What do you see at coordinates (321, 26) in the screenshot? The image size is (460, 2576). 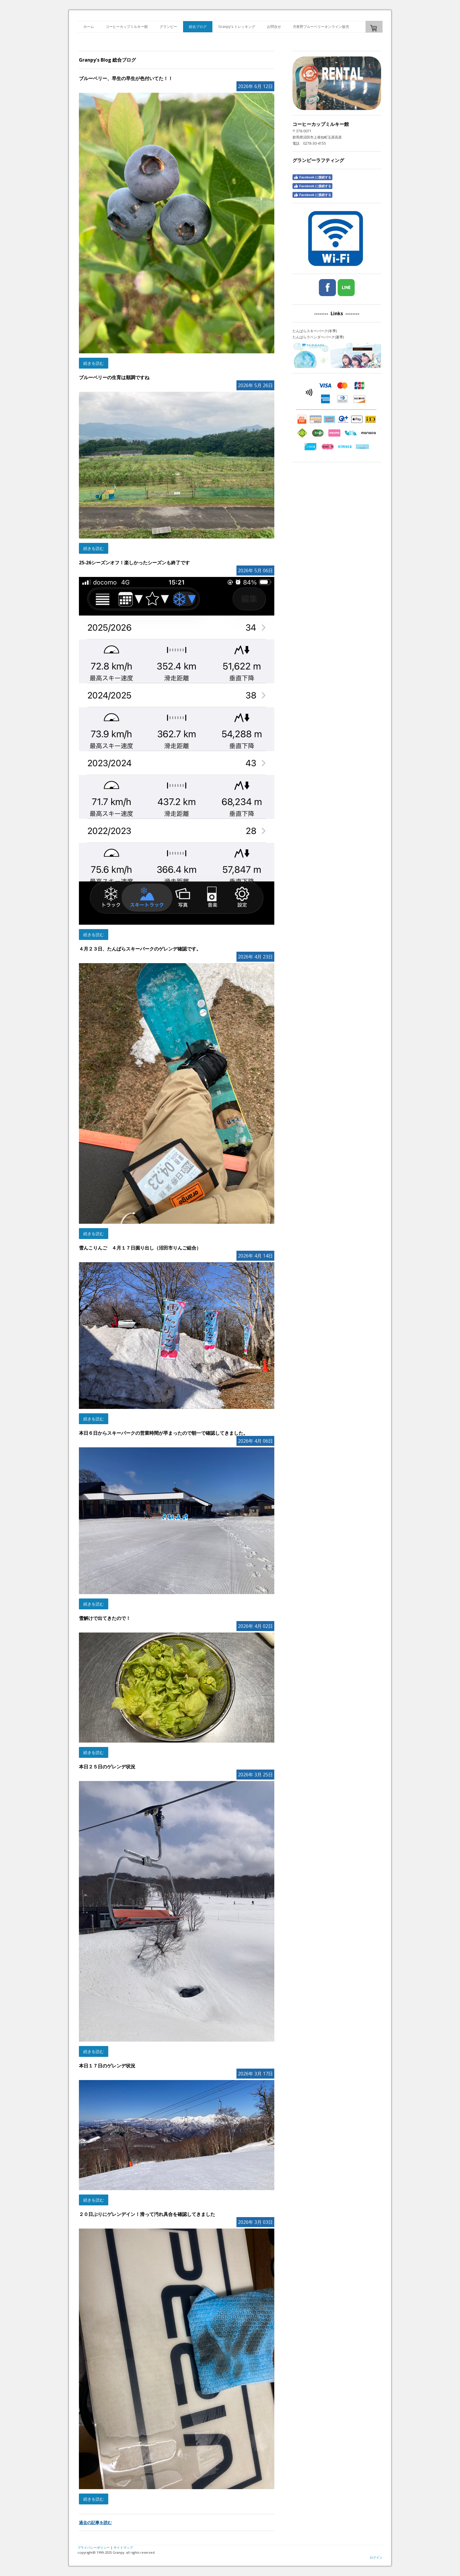 I see `月夜野ブルーベリーオンライン販売` at bounding box center [321, 26].